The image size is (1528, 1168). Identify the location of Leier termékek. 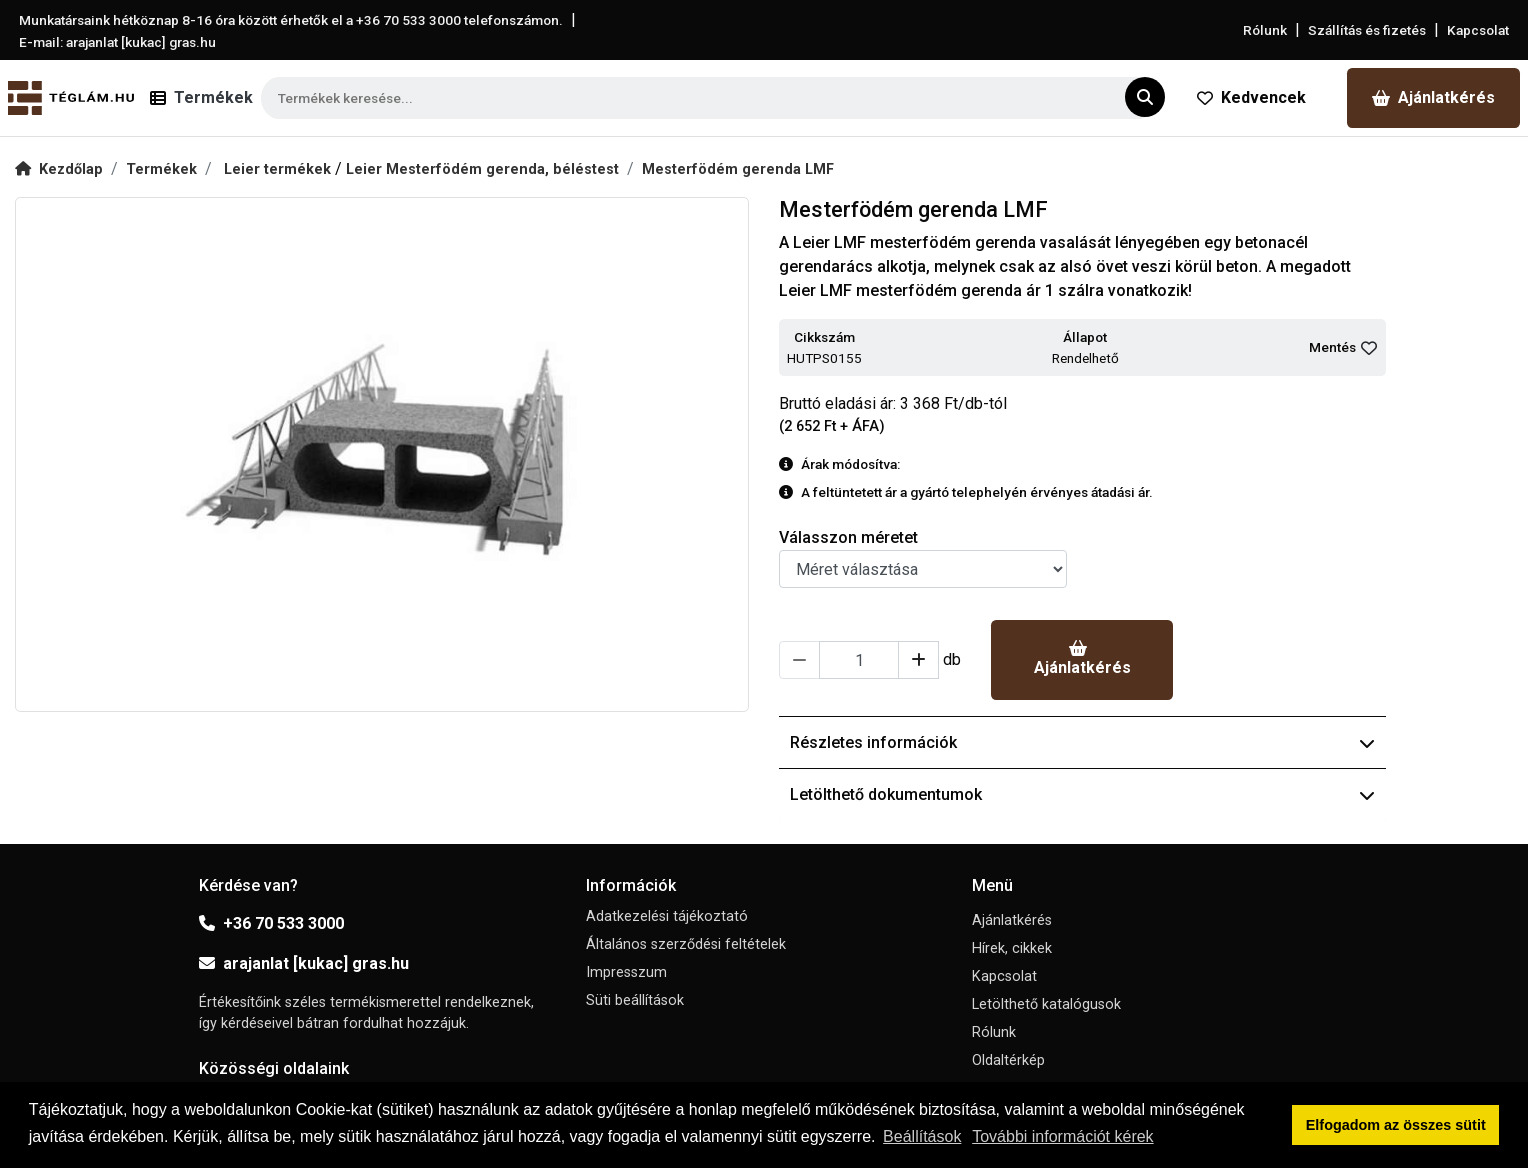
(279, 169).